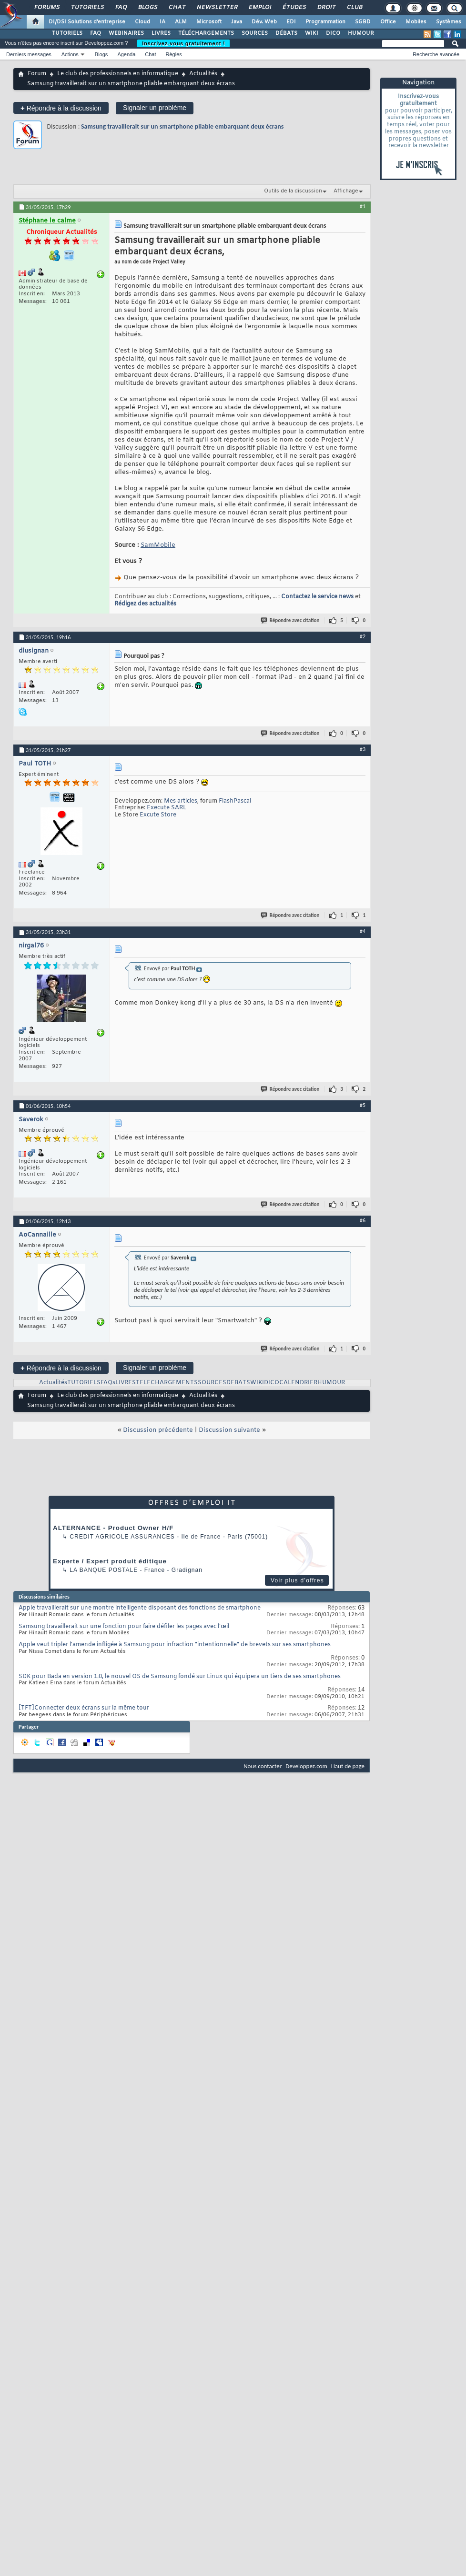 This screenshot has height=2576, width=466. Describe the element at coordinates (84, 1708) in the screenshot. I see `[TFT]Connecter deux écrans sur la même tour` at that location.